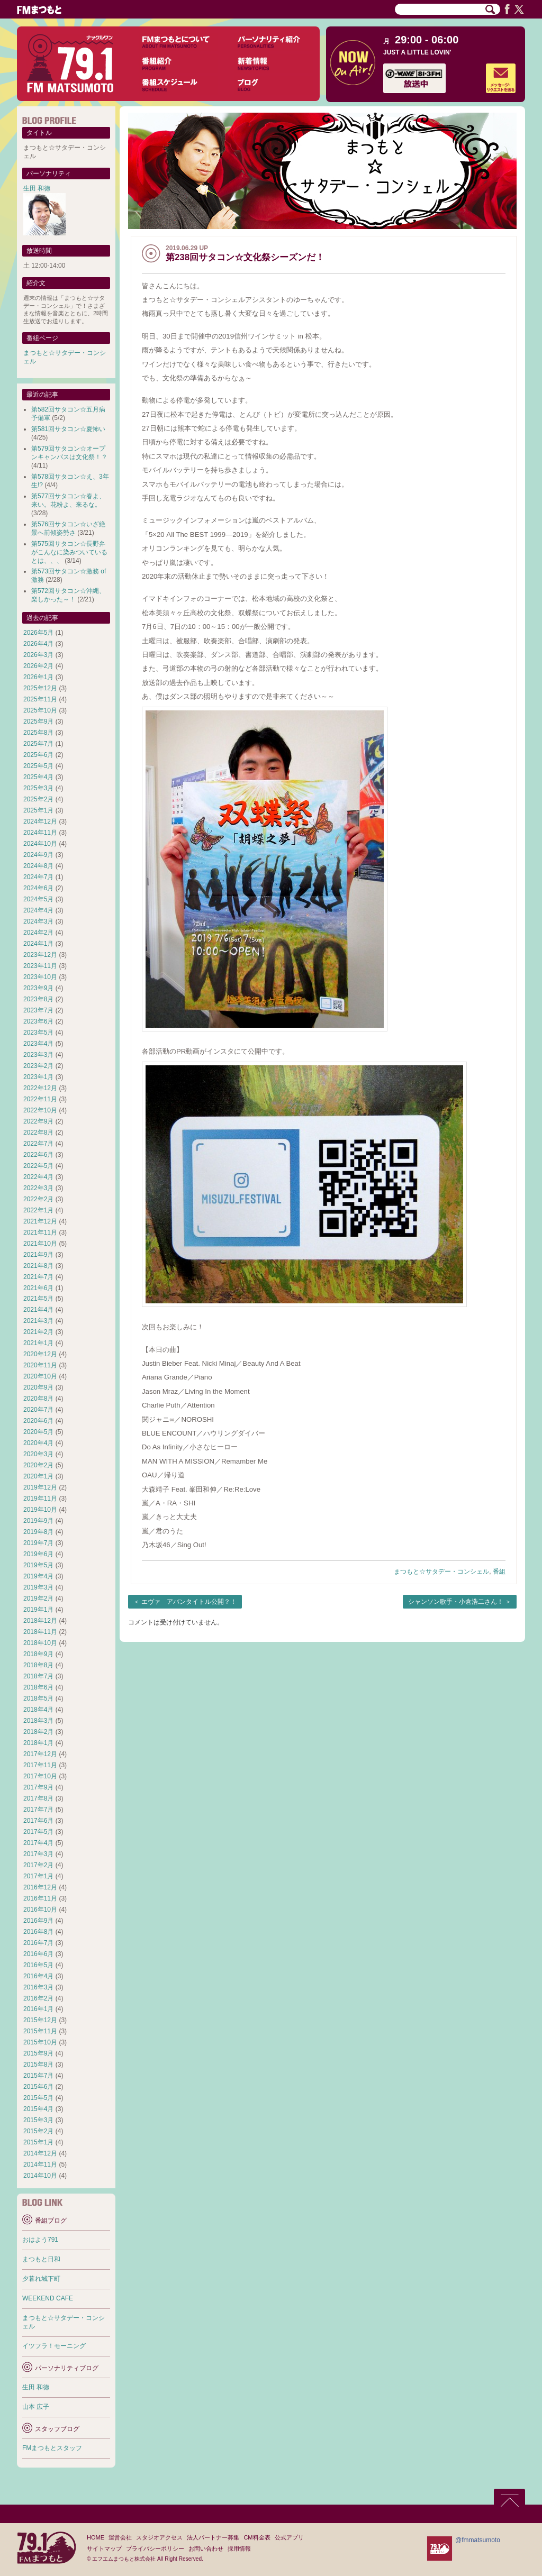  Describe the element at coordinates (95, 2537) in the screenshot. I see `HOME` at that location.